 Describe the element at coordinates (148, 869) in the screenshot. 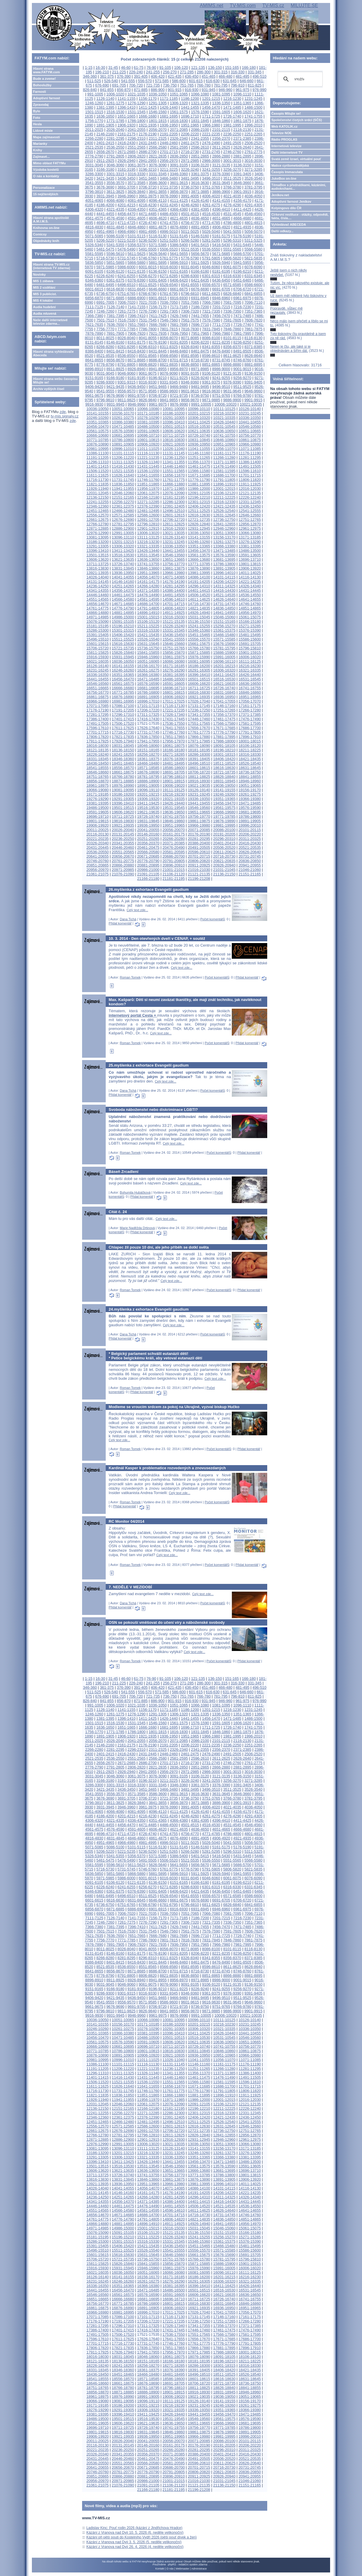

I see `20986-21000` at that location.